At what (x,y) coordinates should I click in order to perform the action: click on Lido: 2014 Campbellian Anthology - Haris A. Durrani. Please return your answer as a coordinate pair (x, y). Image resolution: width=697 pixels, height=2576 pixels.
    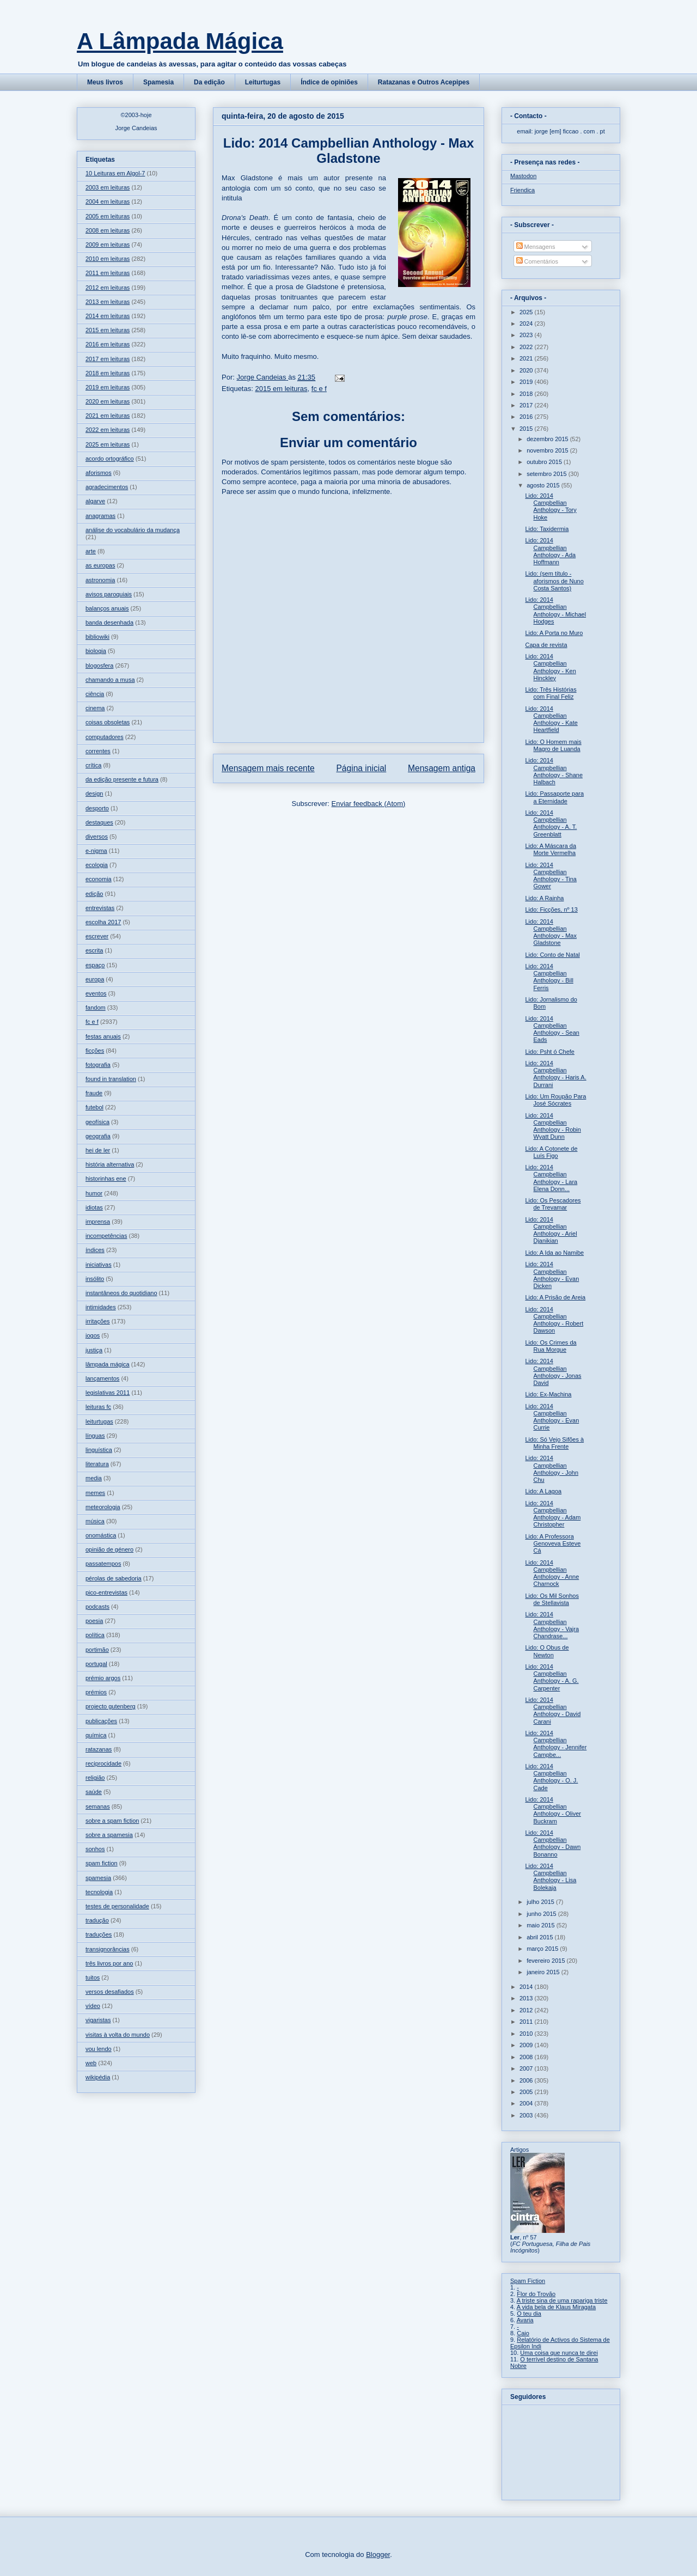
    Looking at the image, I should click on (555, 1074).